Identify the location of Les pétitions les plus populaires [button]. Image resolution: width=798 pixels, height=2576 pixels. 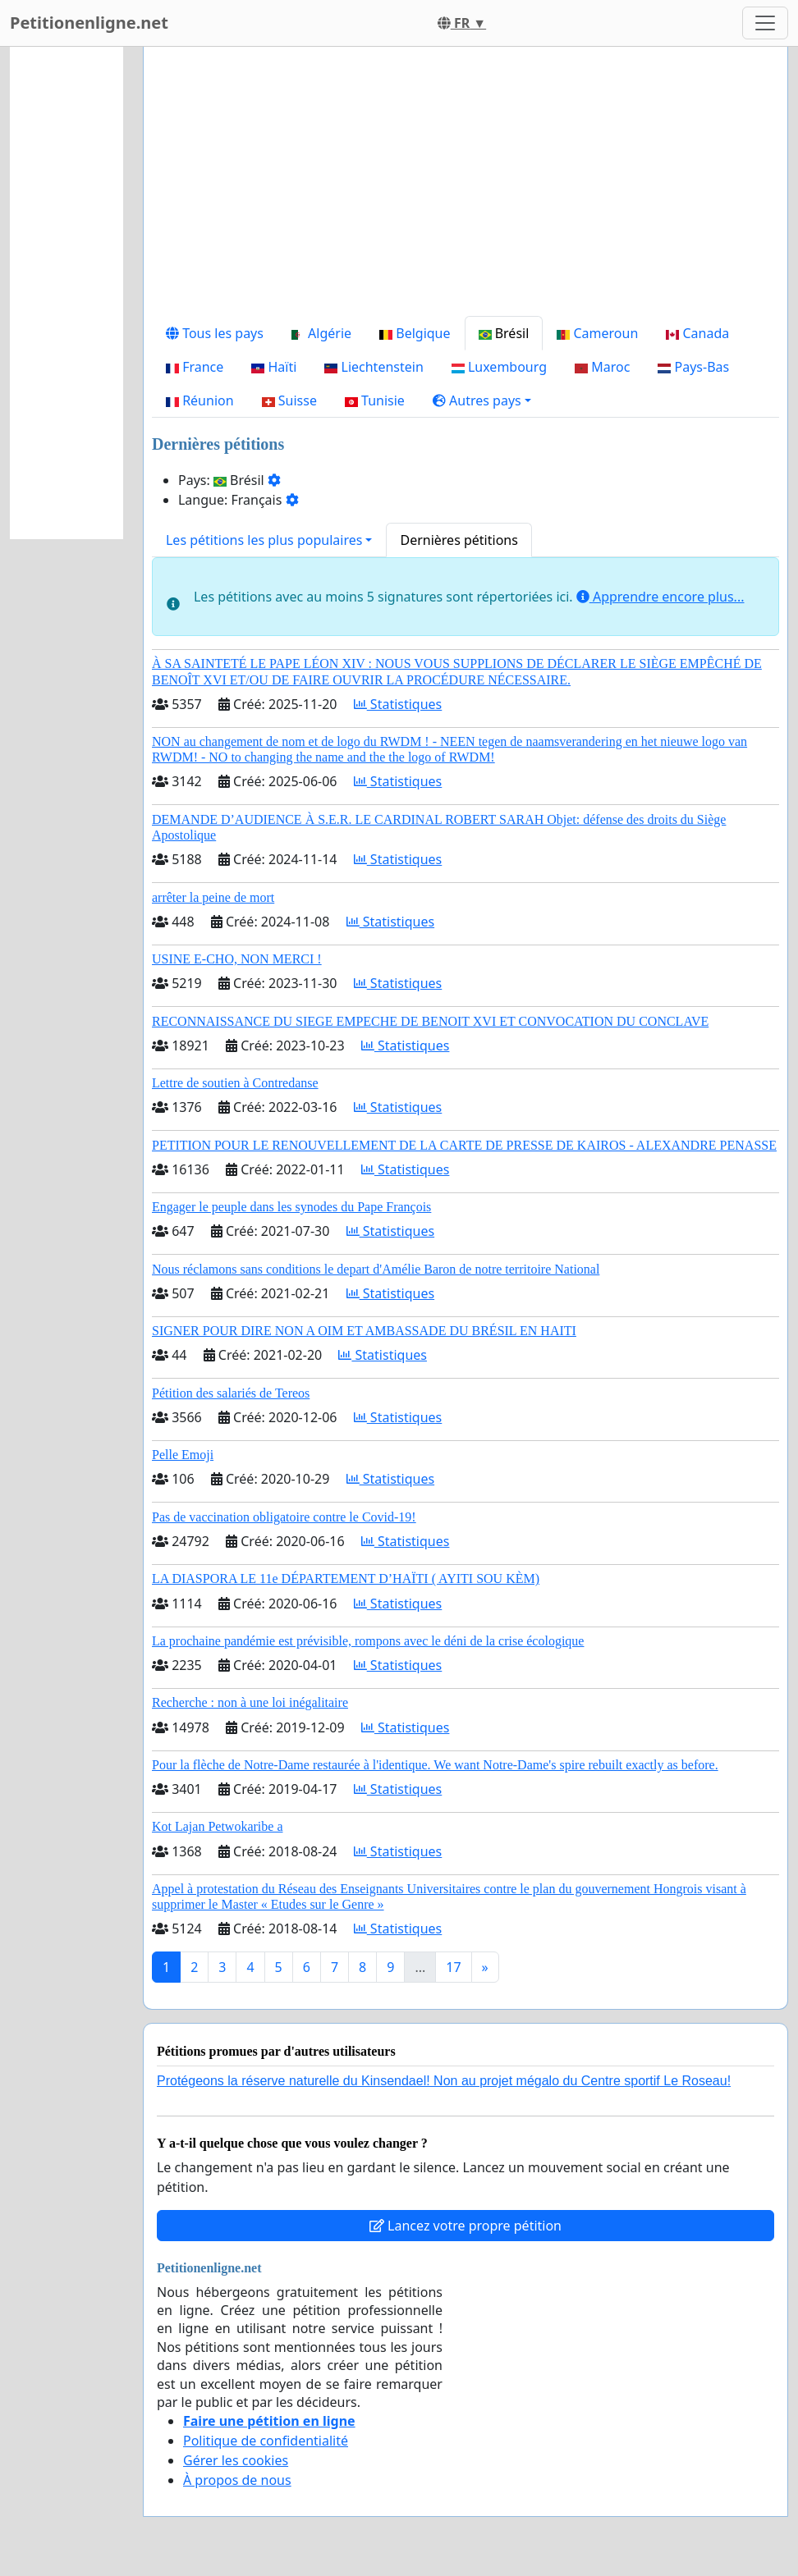
(264, 540).